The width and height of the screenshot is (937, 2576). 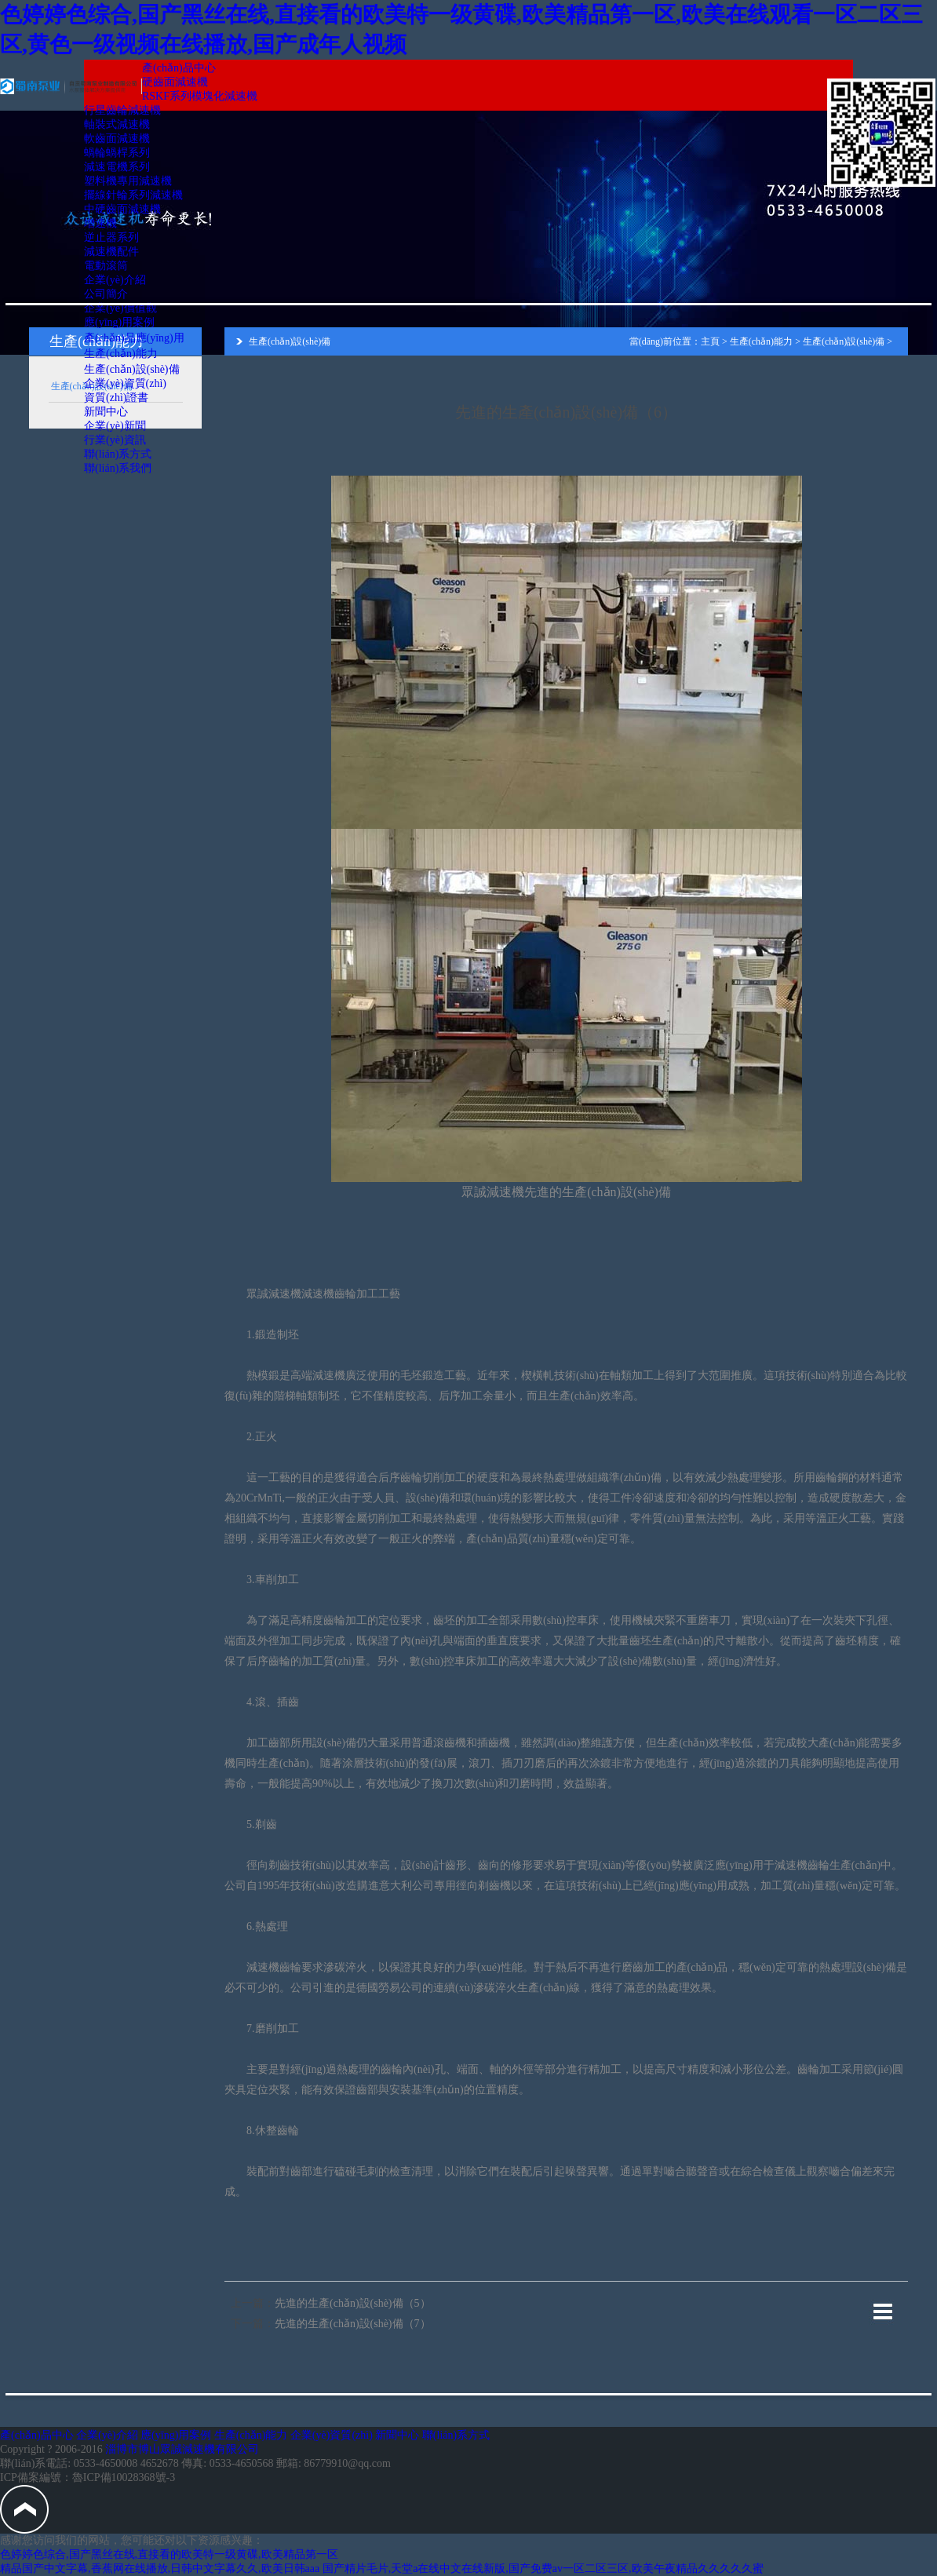 What do you see at coordinates (117, 138) in the screenshot?
I see `軟齒面減速機` at bounding box center [117, 138].